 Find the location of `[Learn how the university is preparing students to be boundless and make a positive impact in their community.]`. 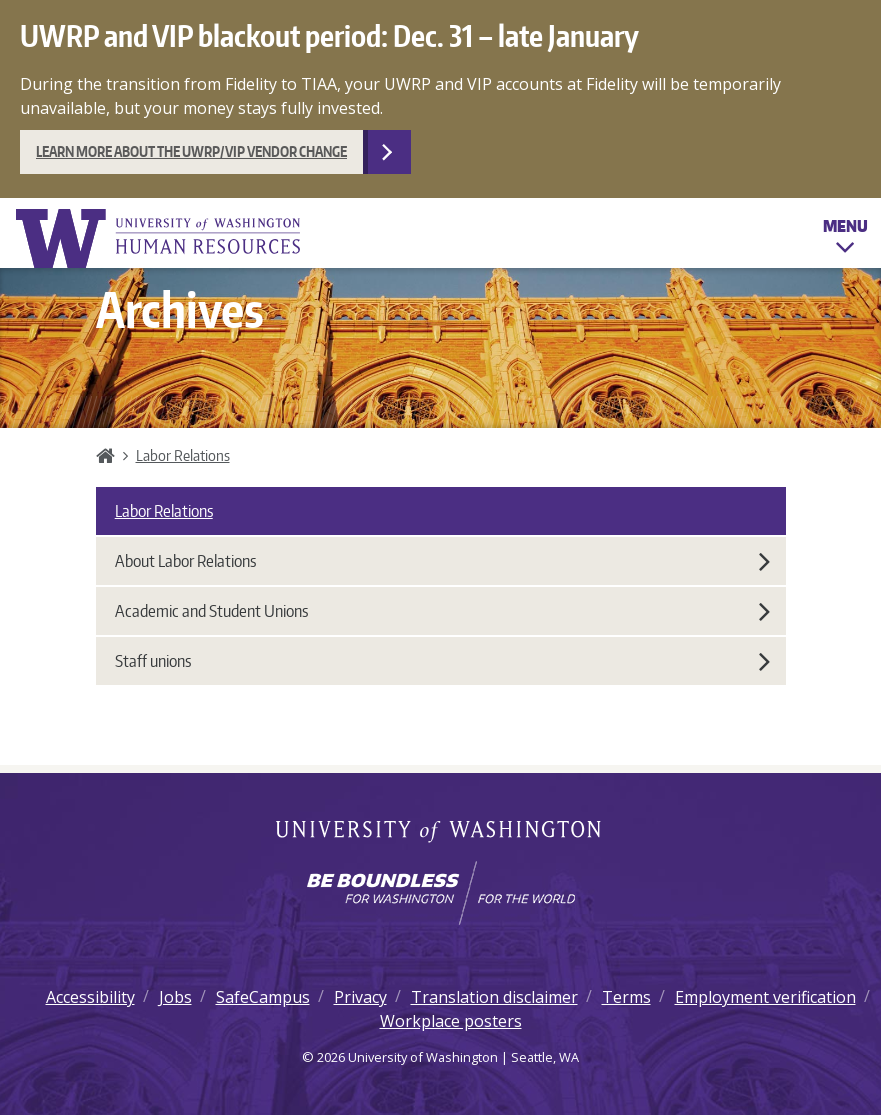

[Learn how the university is preparing students to be boundless and make a positive impact in their community.] is located at coordinates (440, 893).